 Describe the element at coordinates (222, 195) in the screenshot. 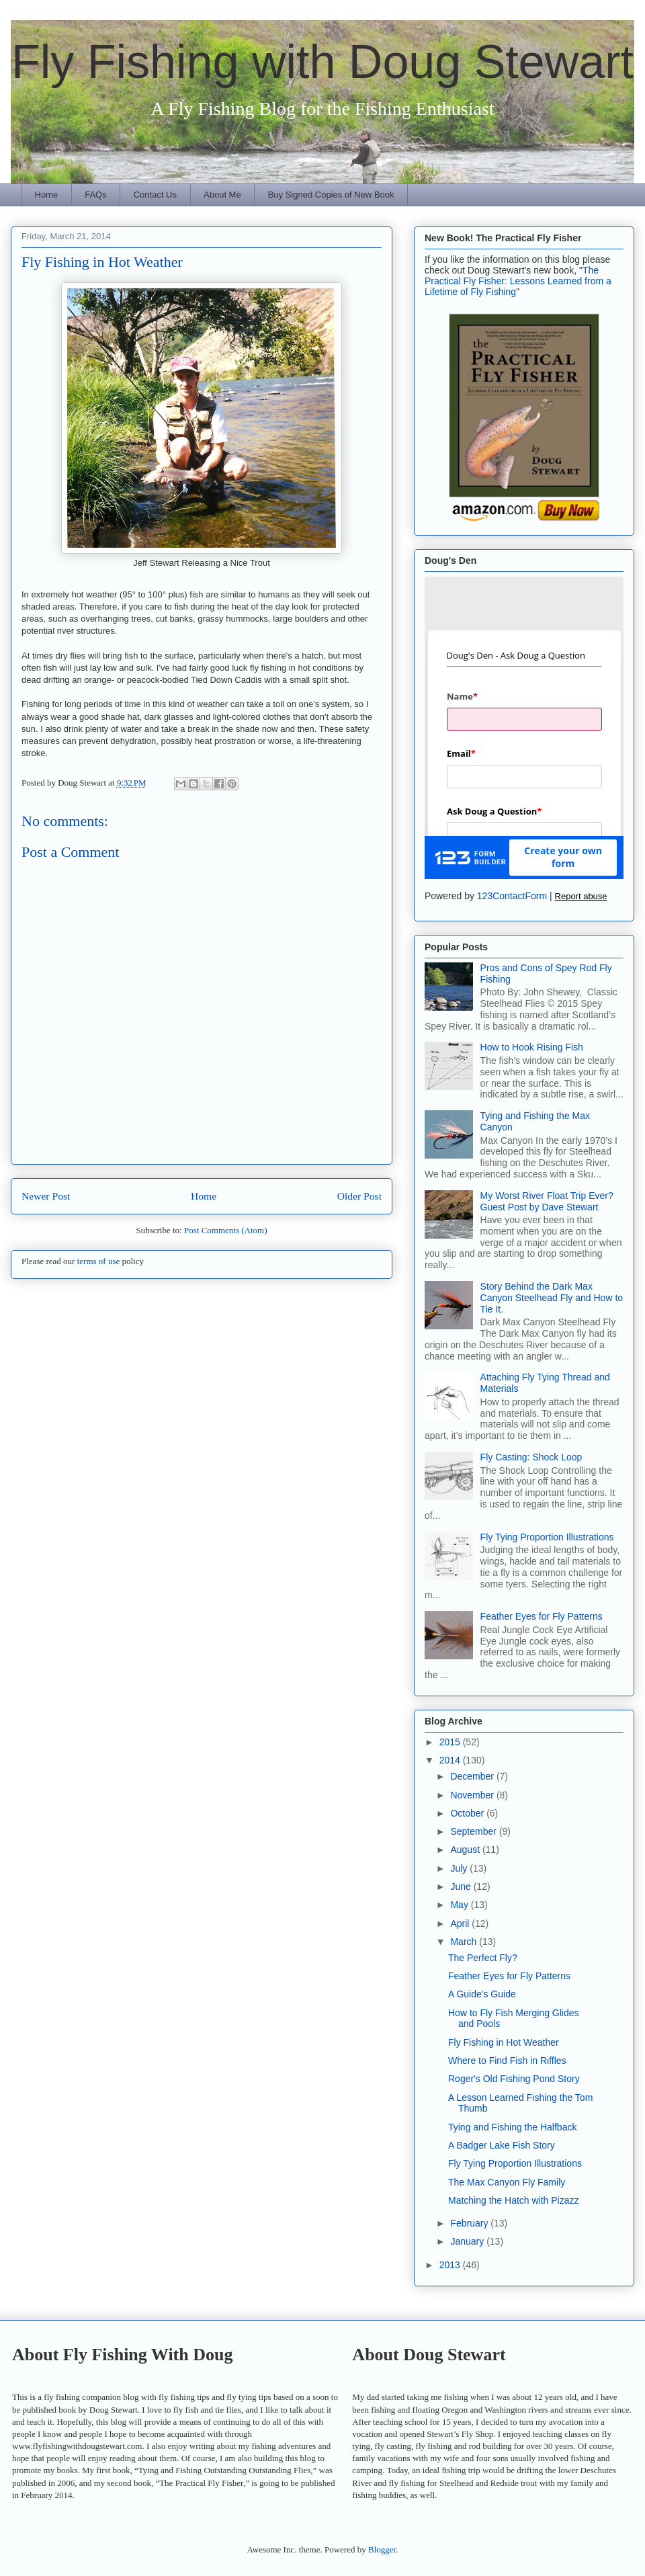

I see `About Me` at that location.